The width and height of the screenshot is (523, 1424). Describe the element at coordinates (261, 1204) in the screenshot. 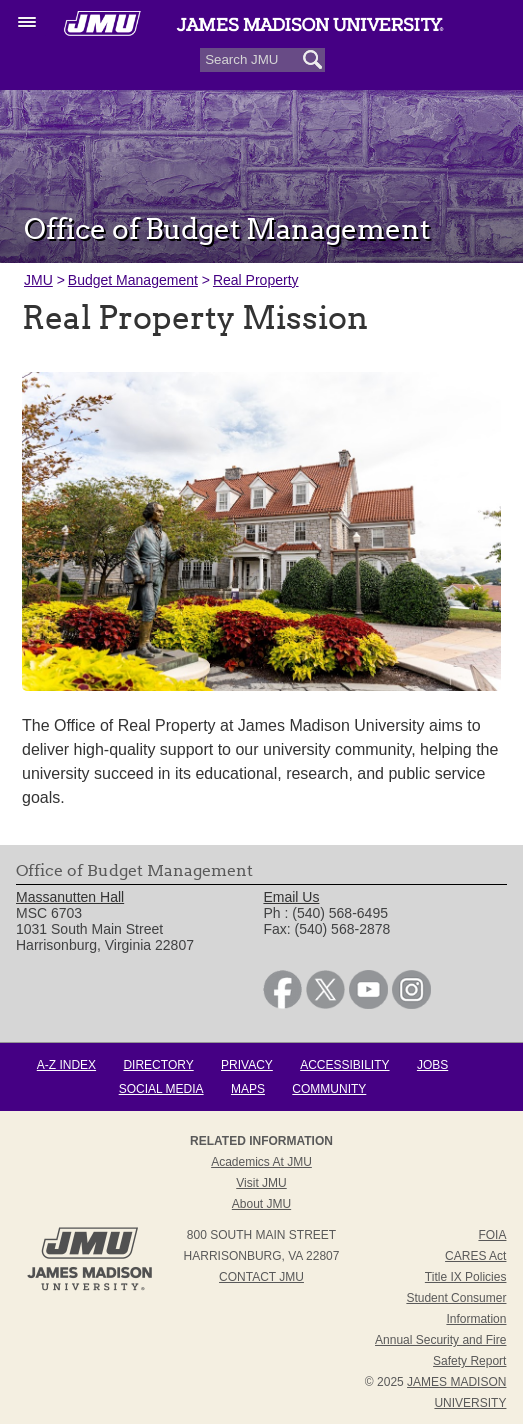

I see `About JMU` at that location.